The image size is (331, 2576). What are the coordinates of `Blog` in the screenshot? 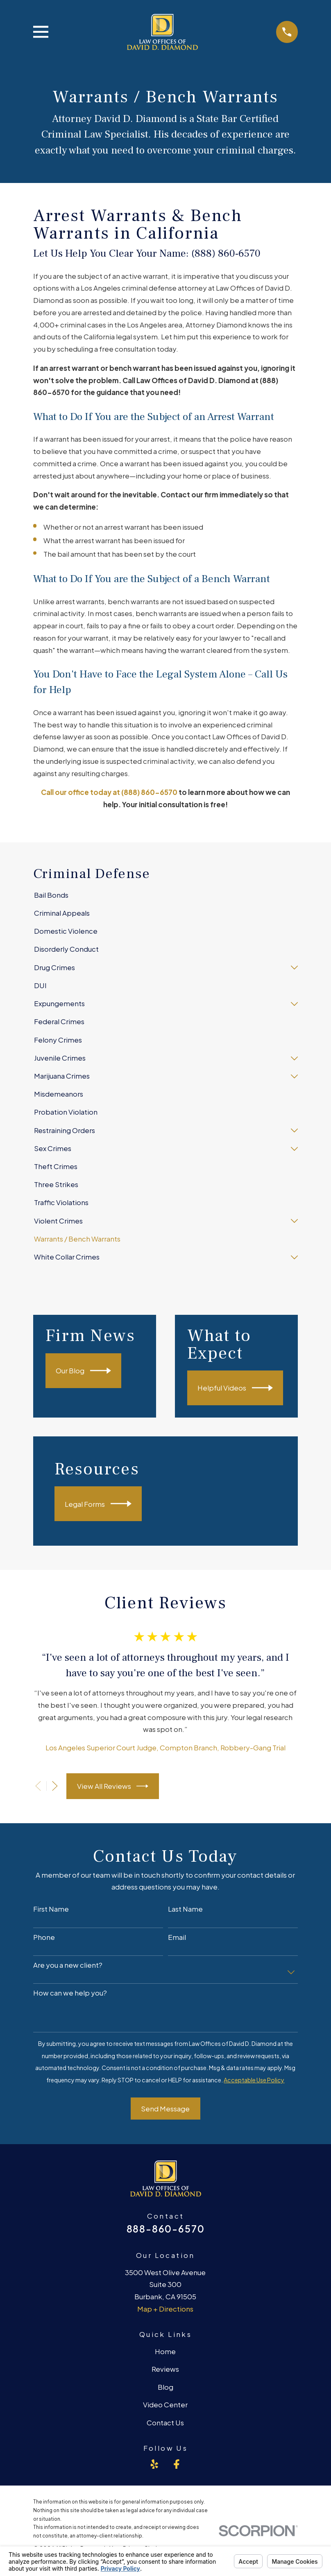 It's located at (165, 2386).